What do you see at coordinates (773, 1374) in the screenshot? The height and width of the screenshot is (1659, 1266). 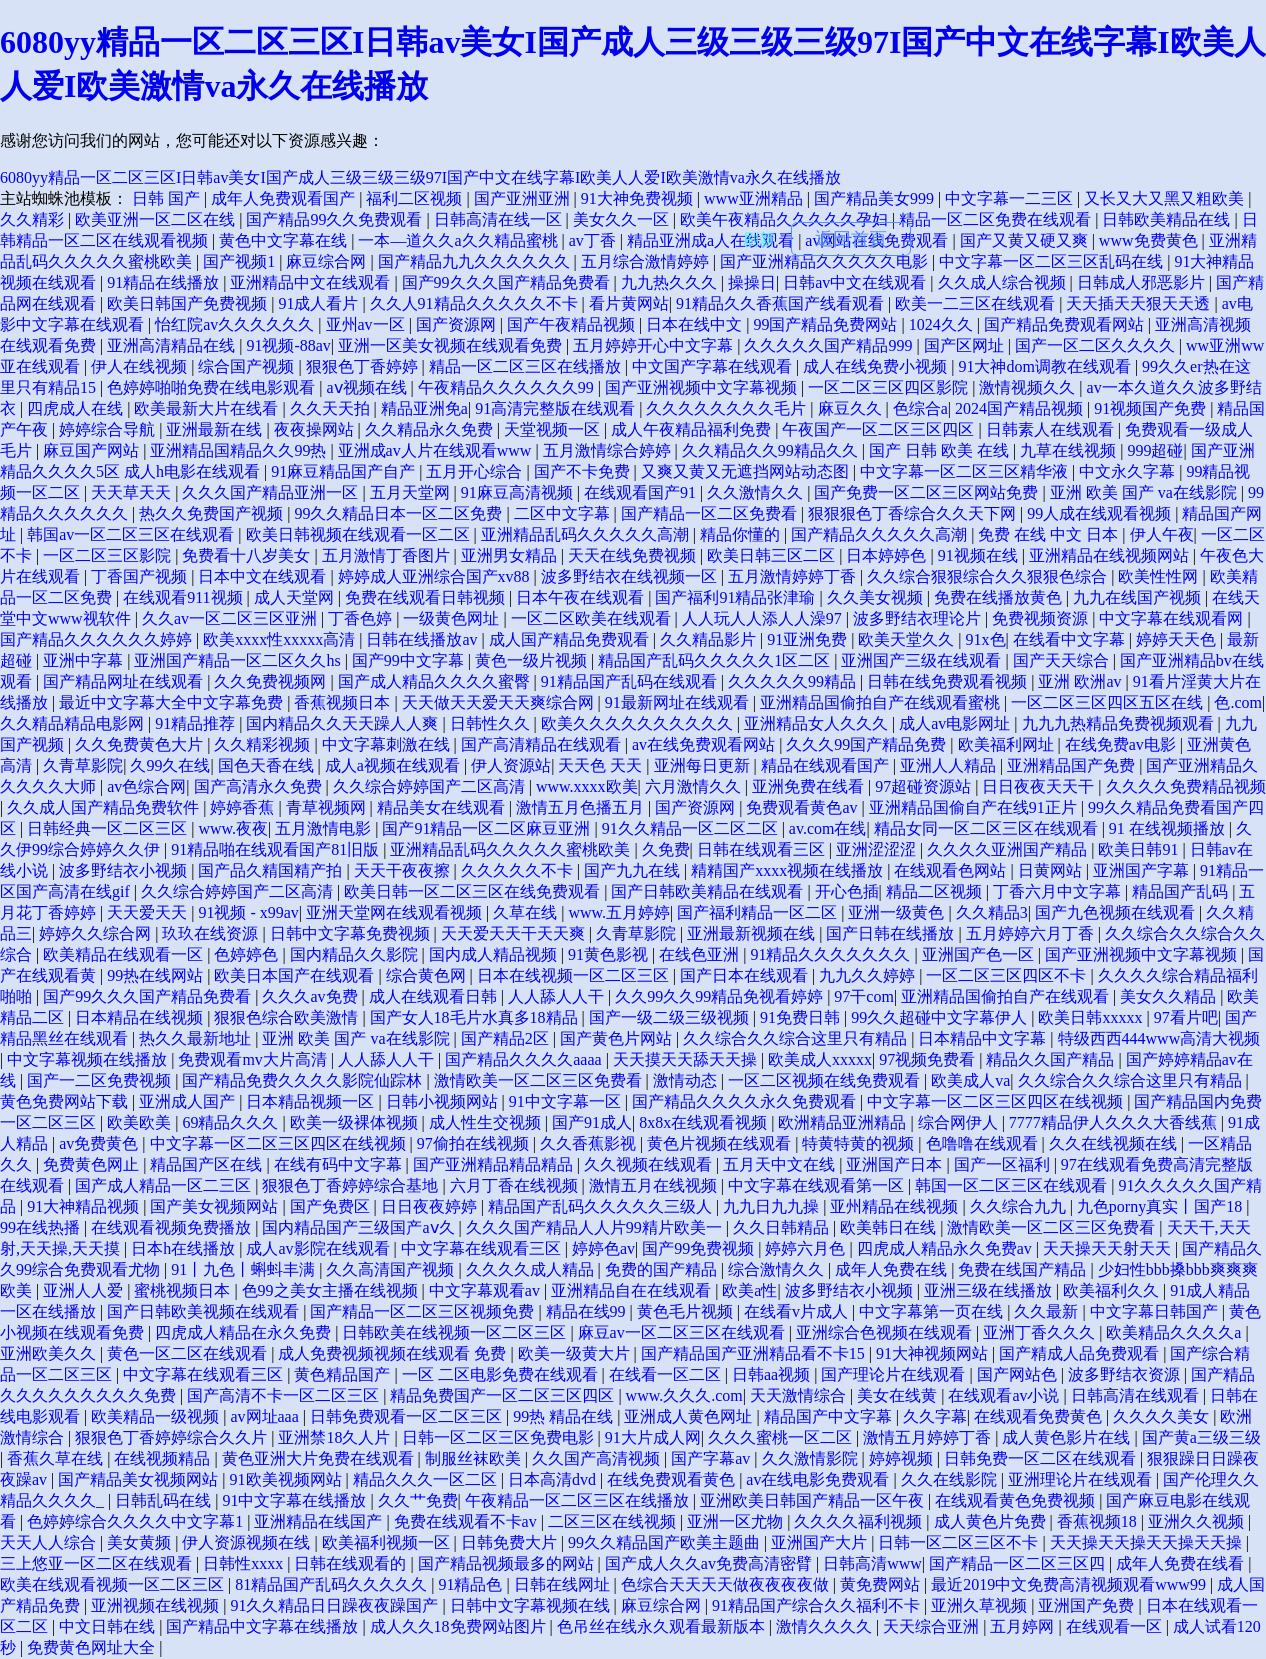 I see `日韩aa视频` at bounding box center [773, 1374].